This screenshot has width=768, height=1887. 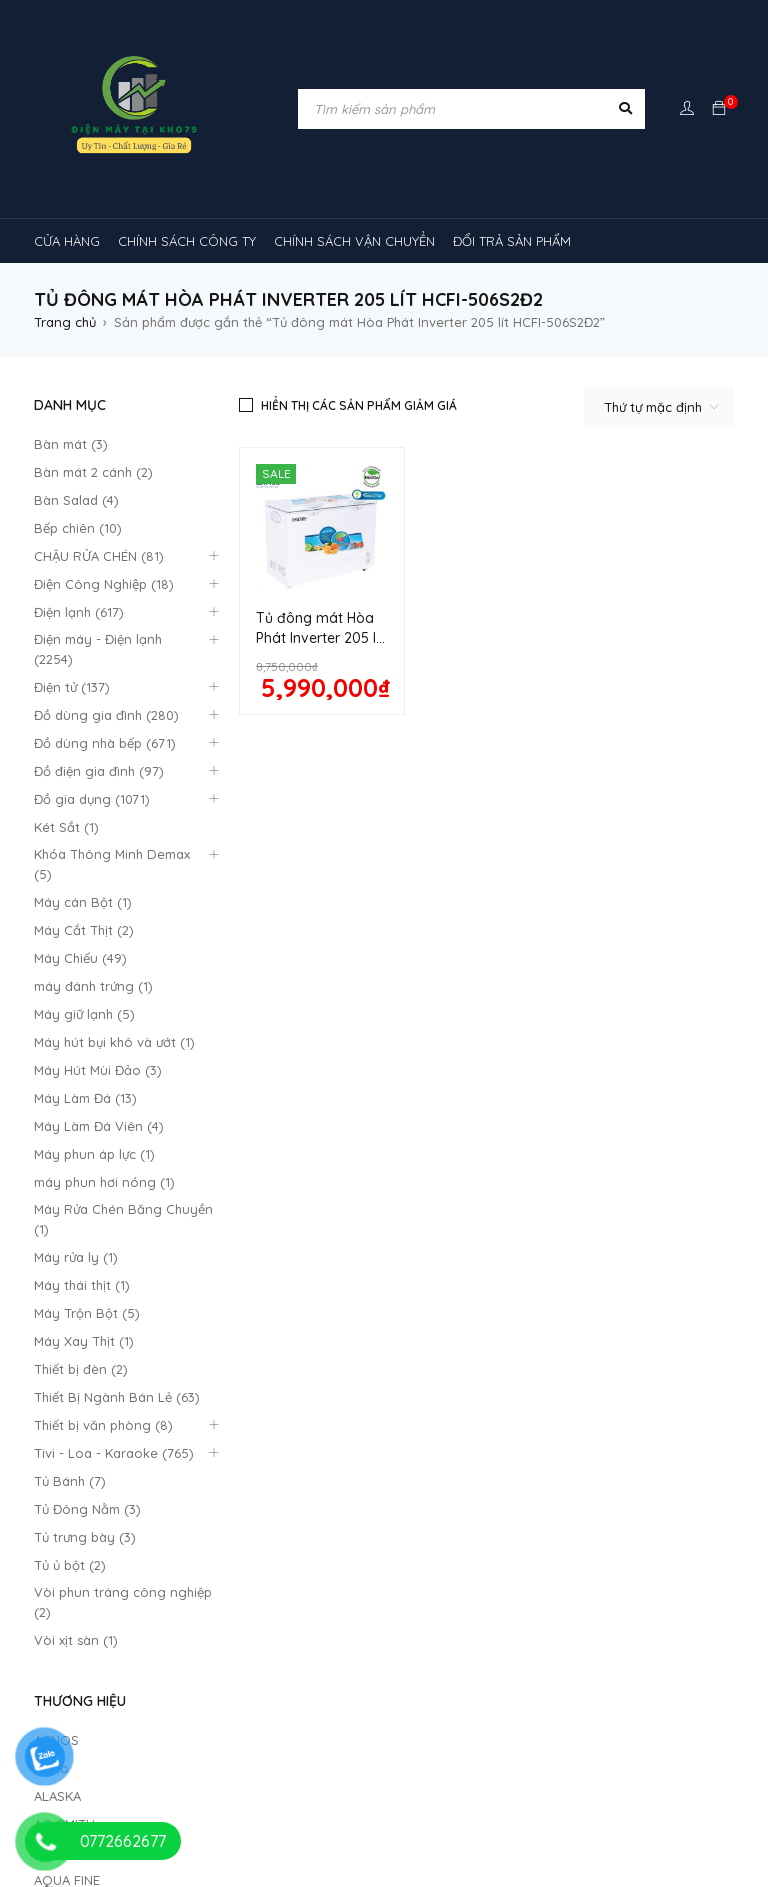 What do you see at coordinates (310, 1539) in the screenshot?
I see `máy lạnh 1hp [máy lạnh 1hp (6 sản phẩm)]` at bounding box center [310, 1539].